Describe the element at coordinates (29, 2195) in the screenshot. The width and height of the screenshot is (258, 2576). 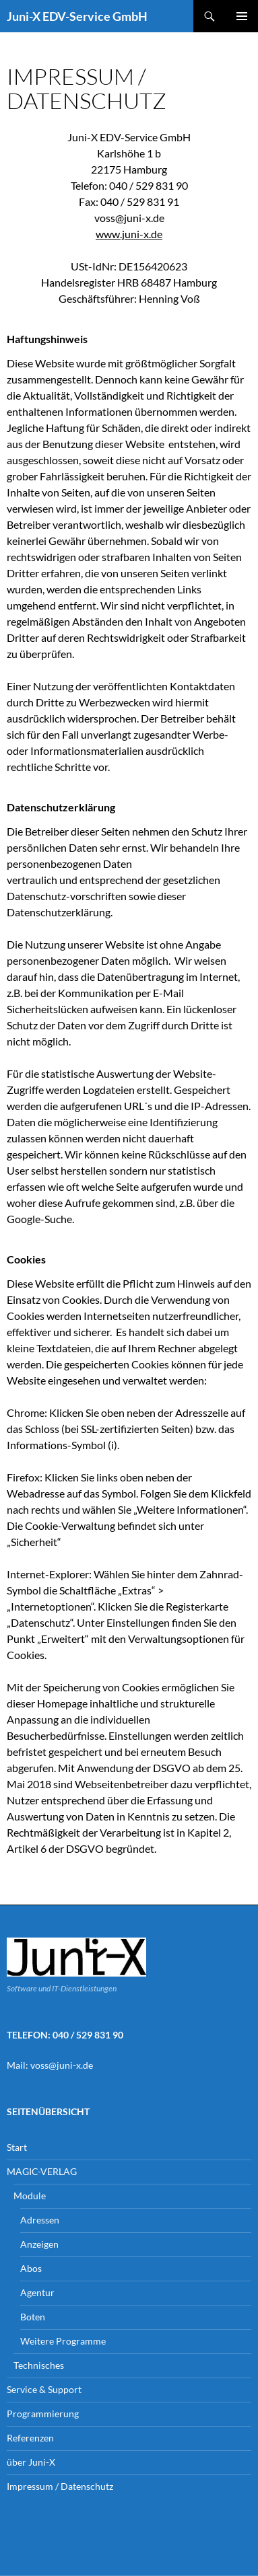
I see `Module` at that location.